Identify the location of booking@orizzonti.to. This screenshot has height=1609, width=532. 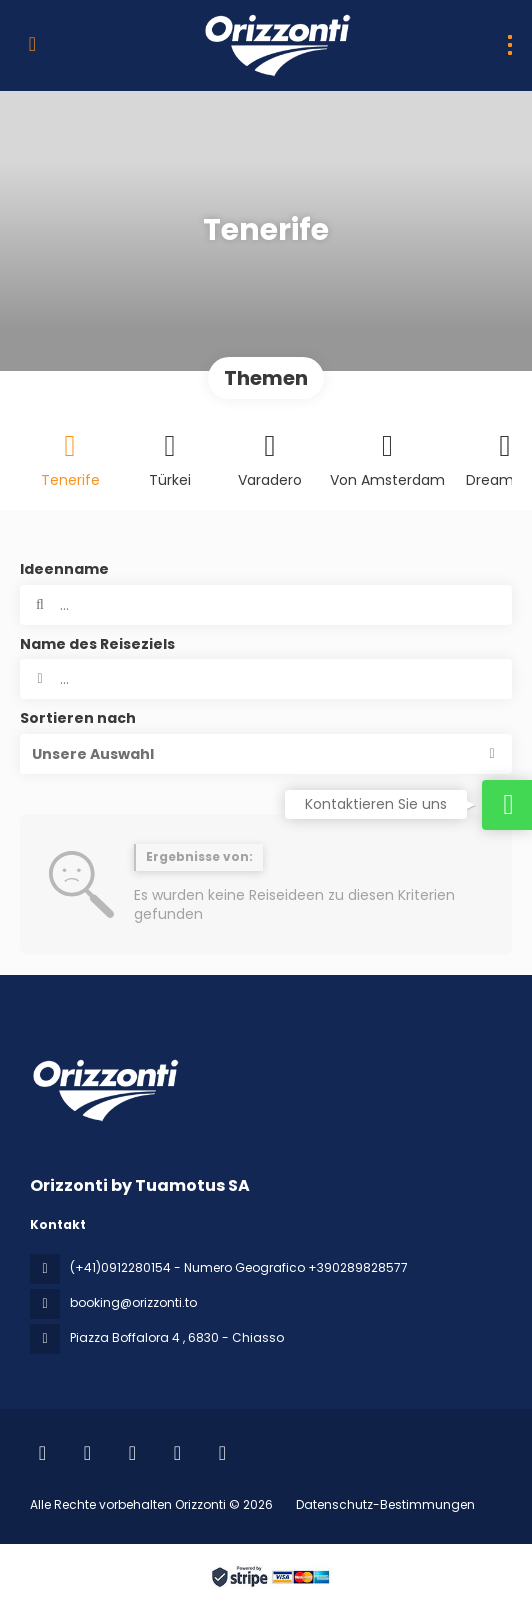
(133, 1302).